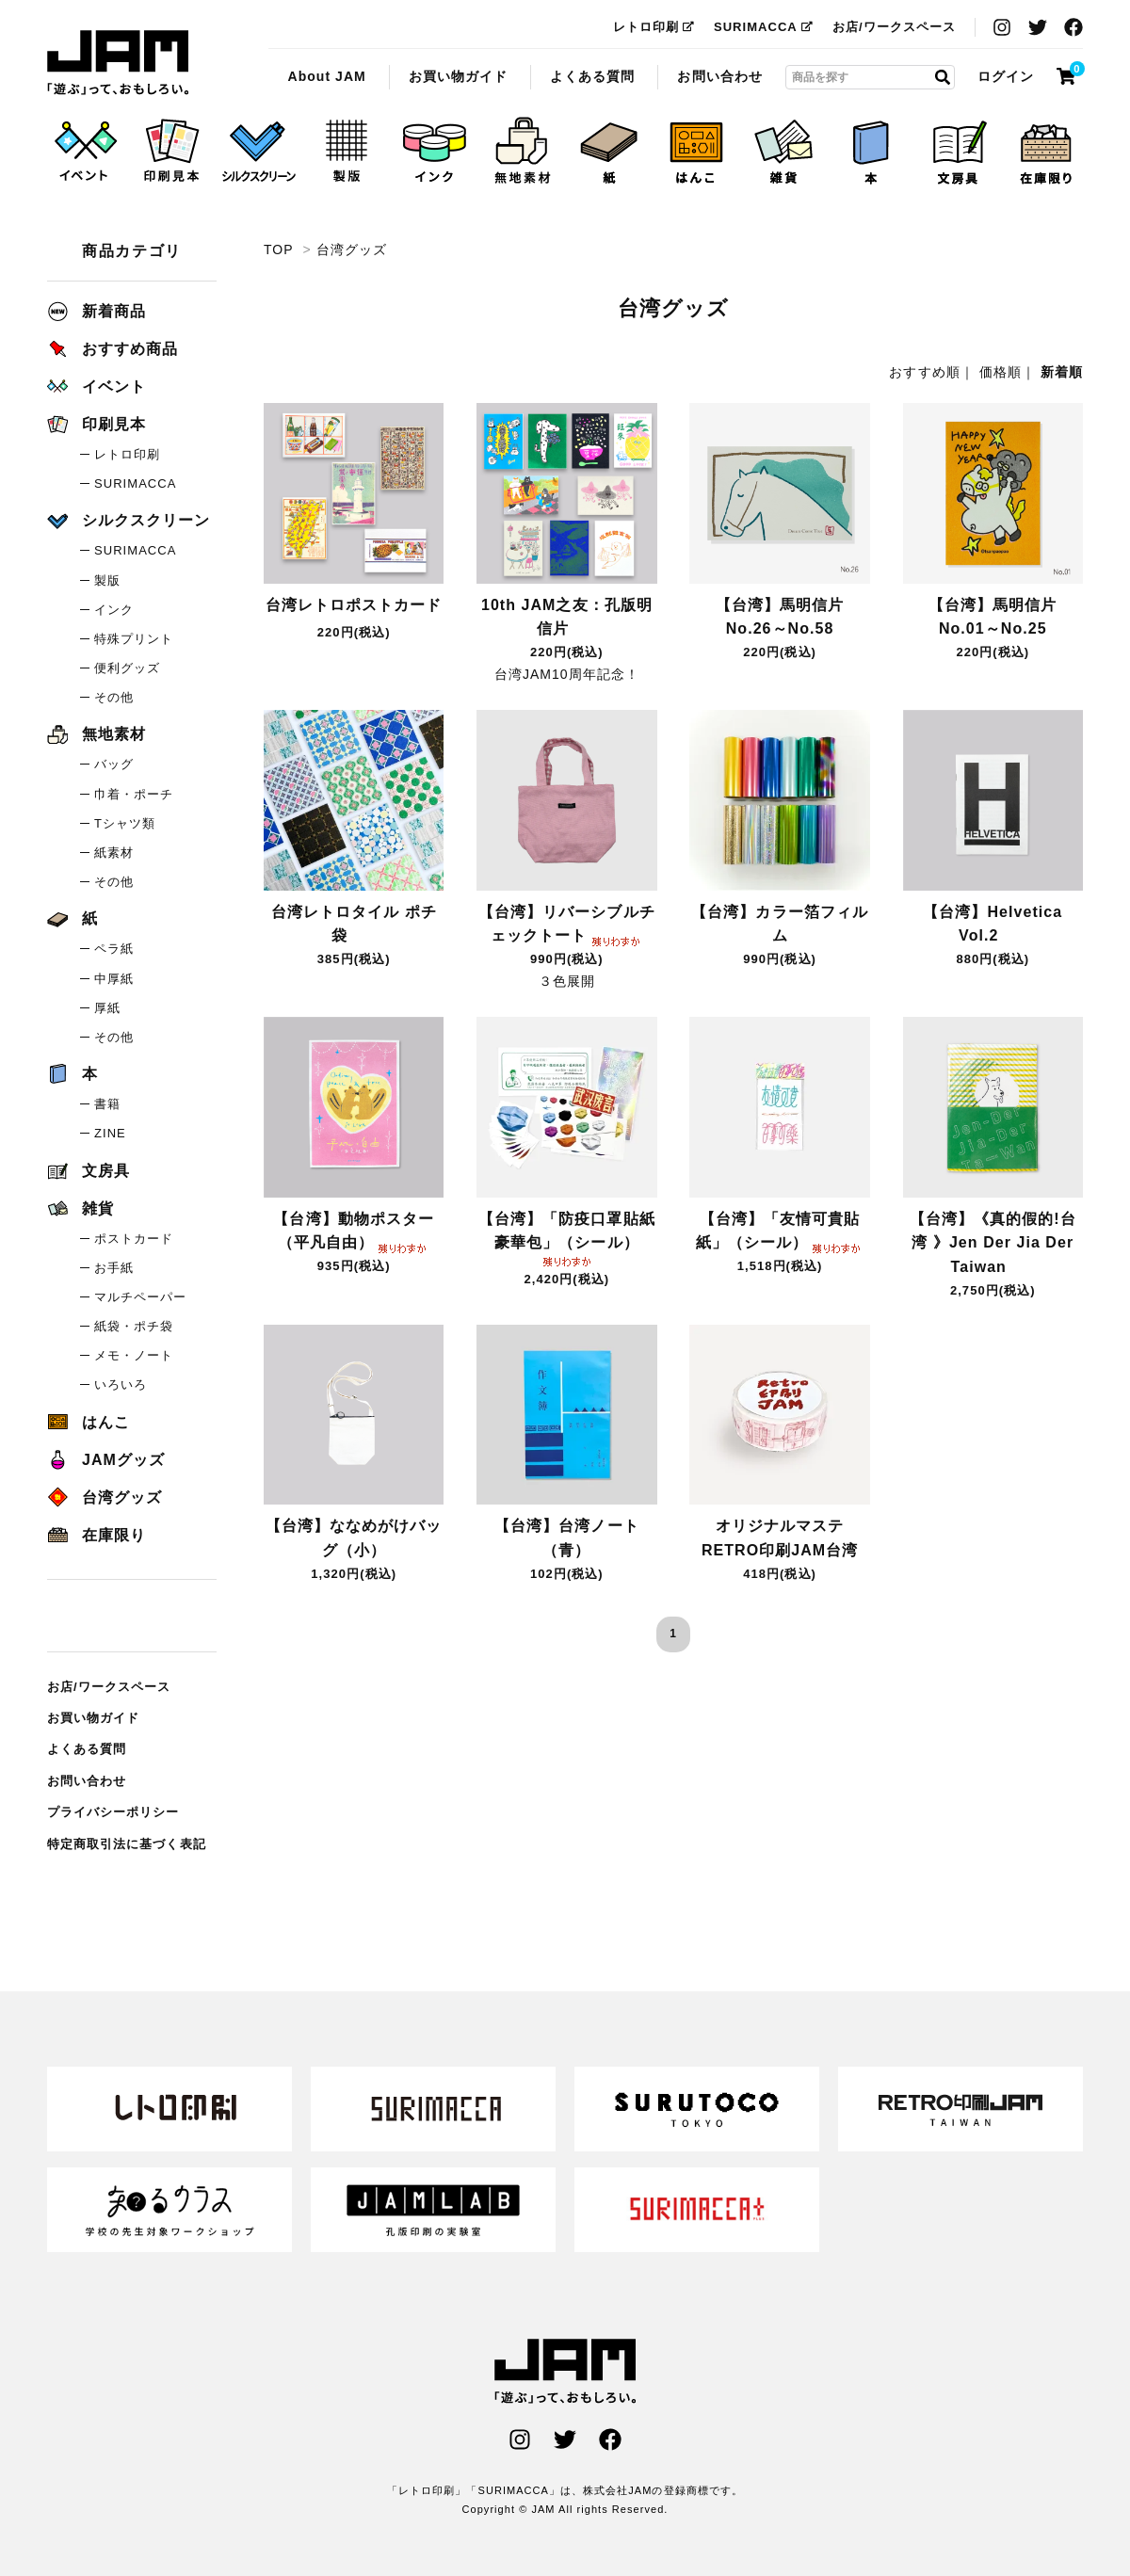 The image size is (1130, 2576). I want to click on 雑貨, so click(80, 1208).